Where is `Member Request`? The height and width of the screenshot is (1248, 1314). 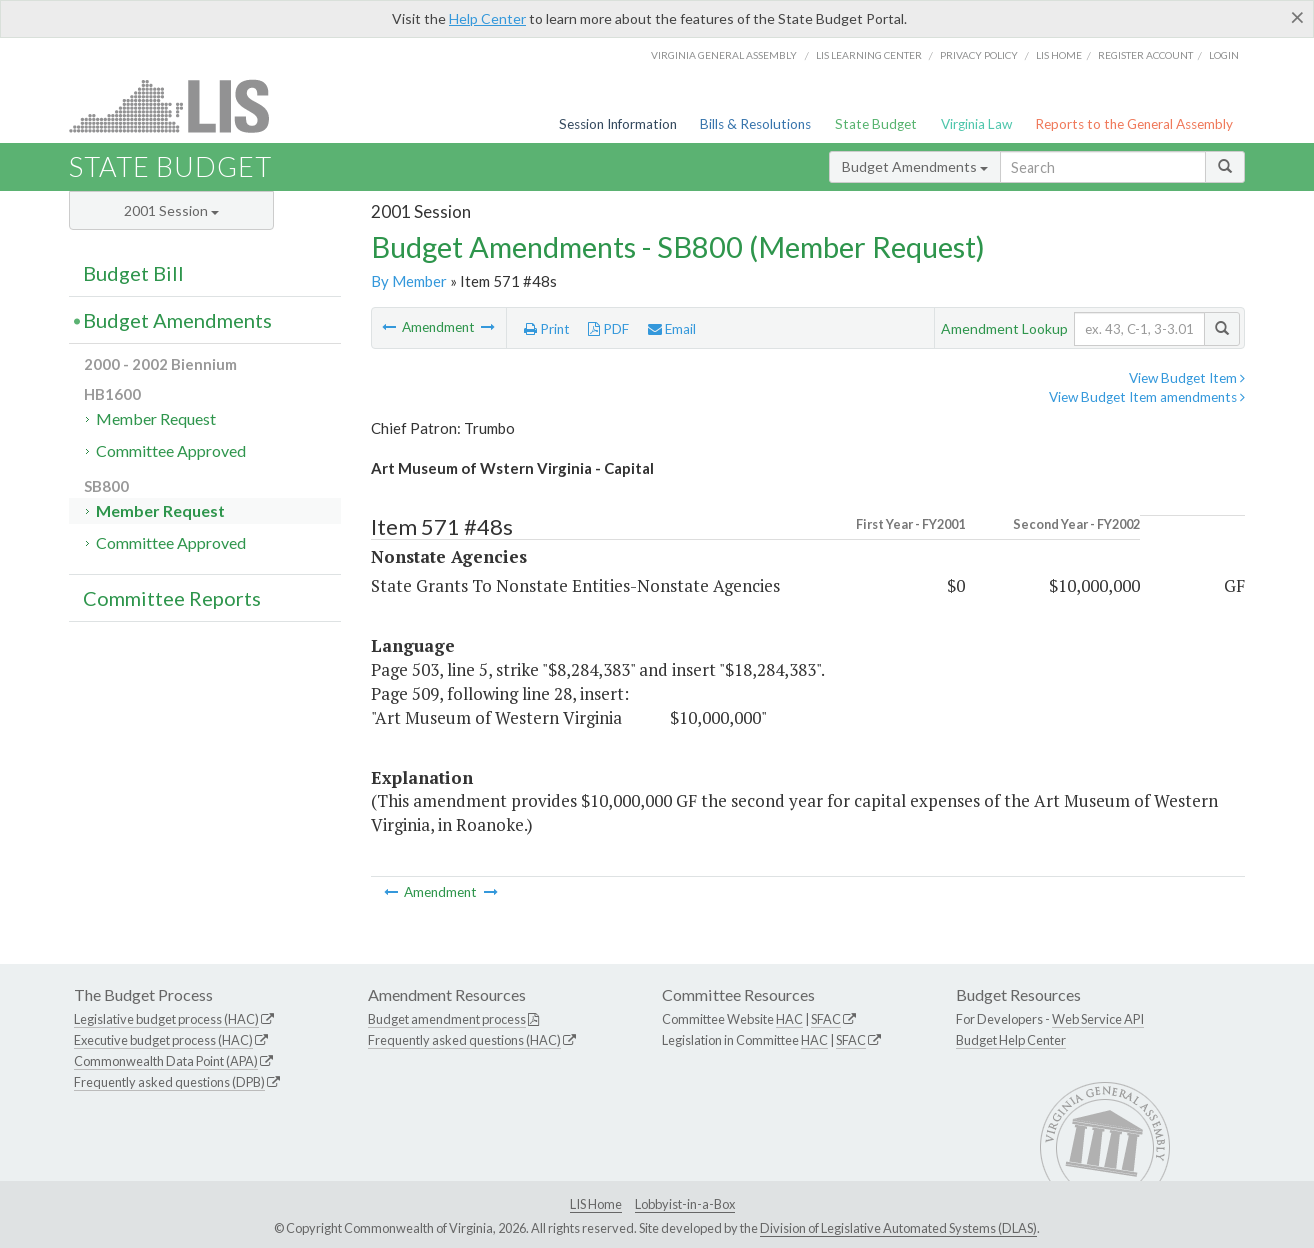
Member Request is located at coordinates (156, 418).